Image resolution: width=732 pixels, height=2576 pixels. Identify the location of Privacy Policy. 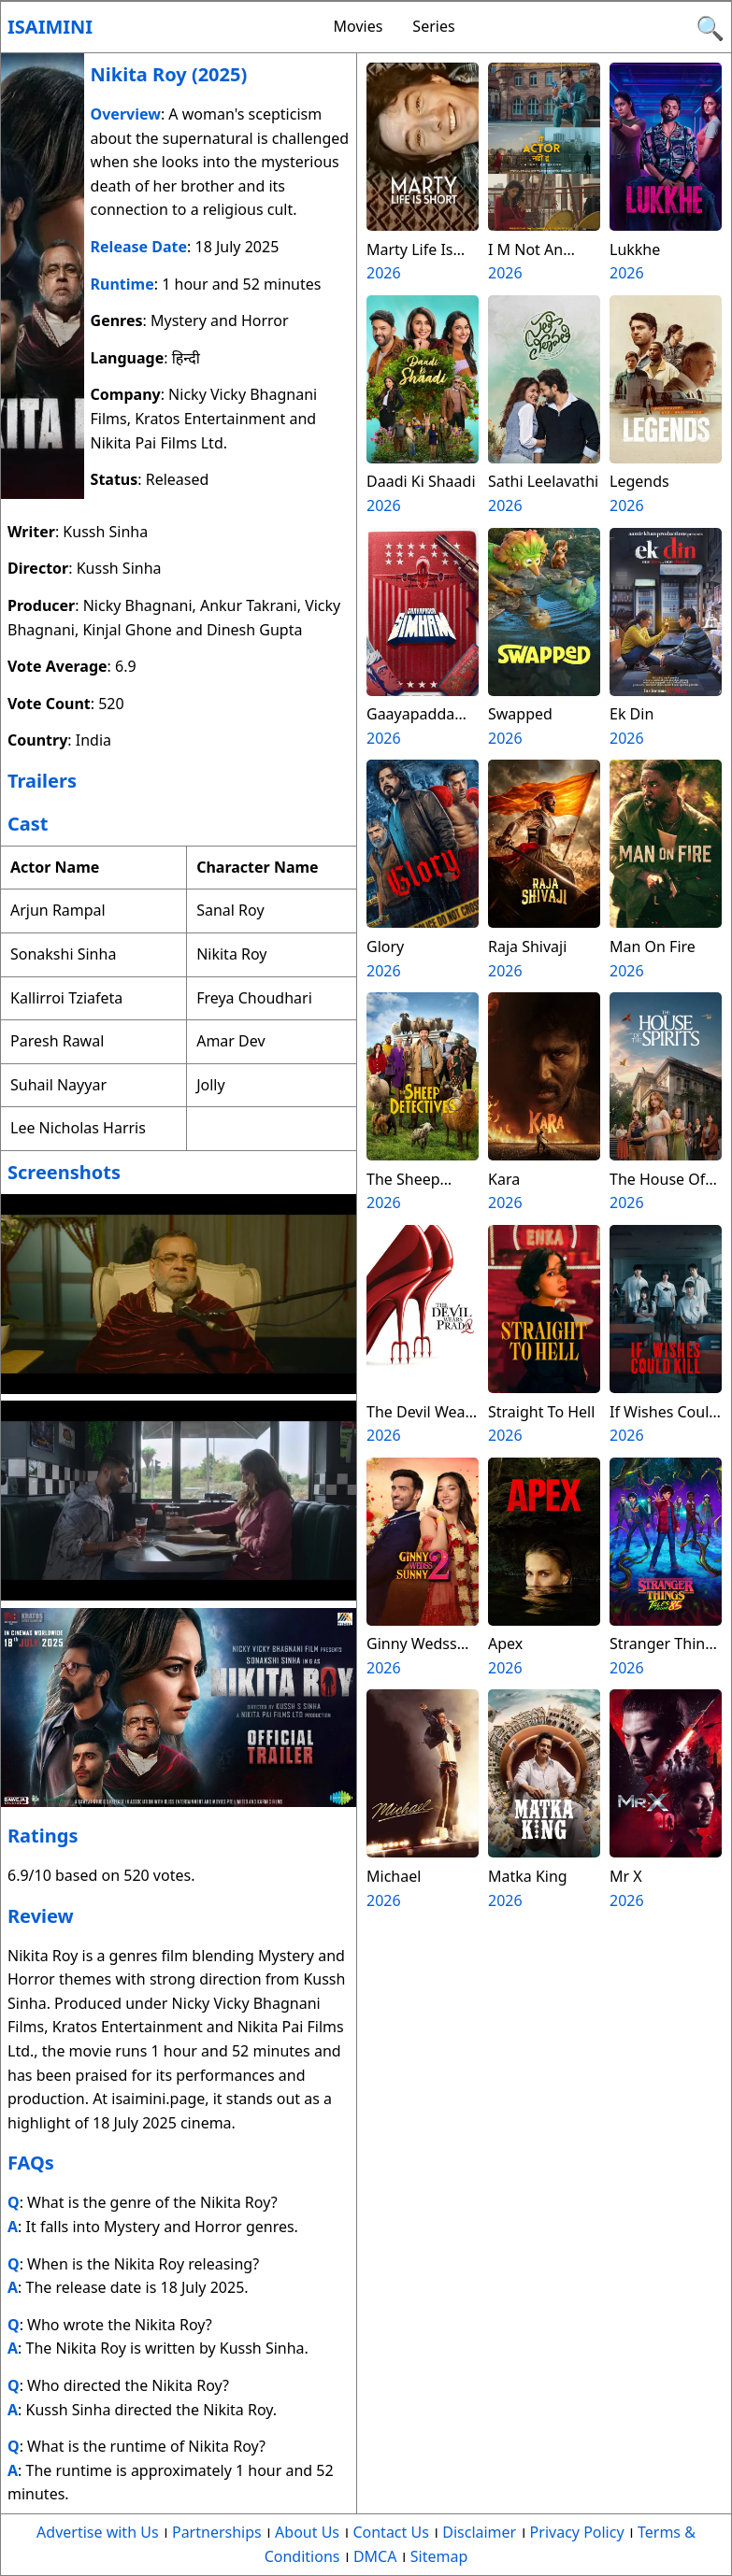
(577, 2532).